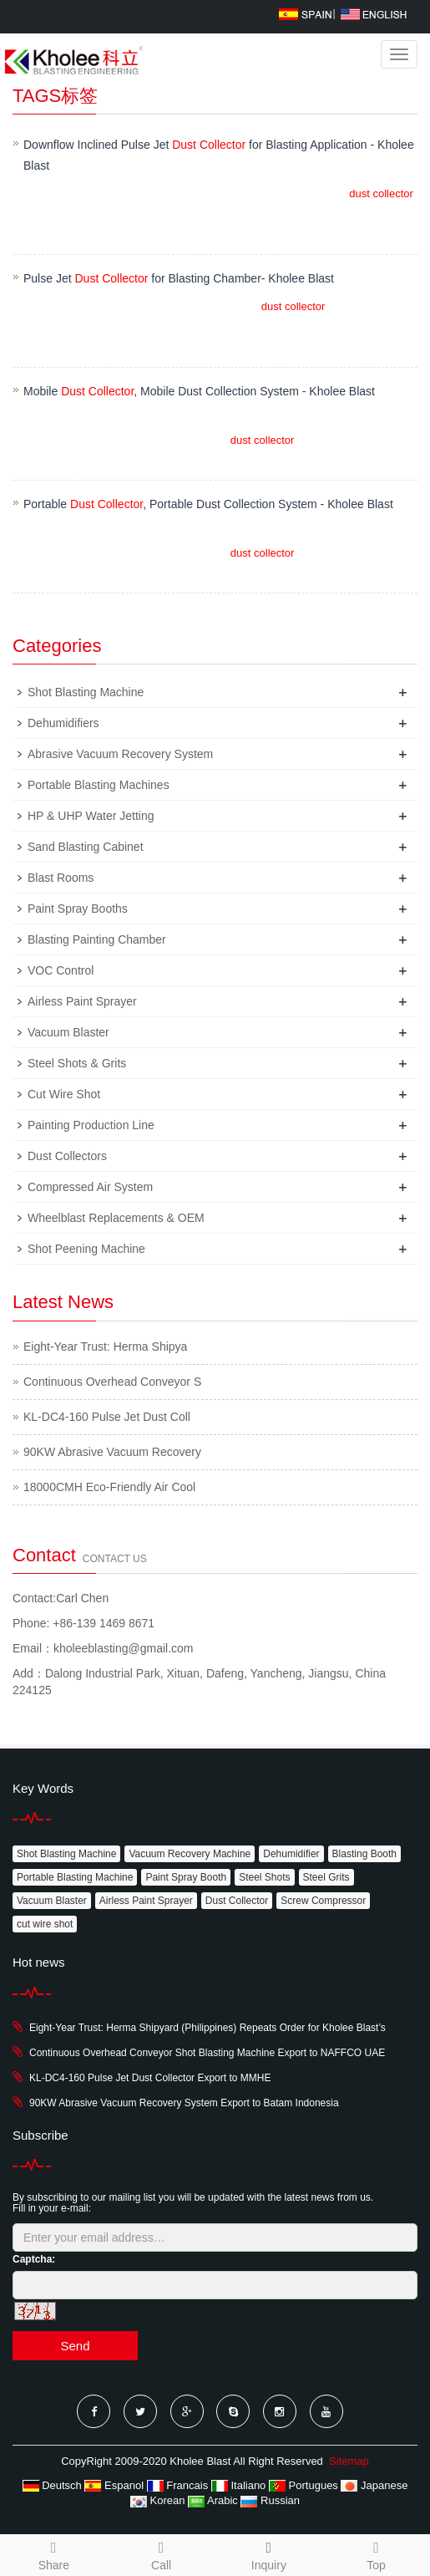  I want to click on 18000CMH Eco-Friendly Air Cool, so click(109, 1487).